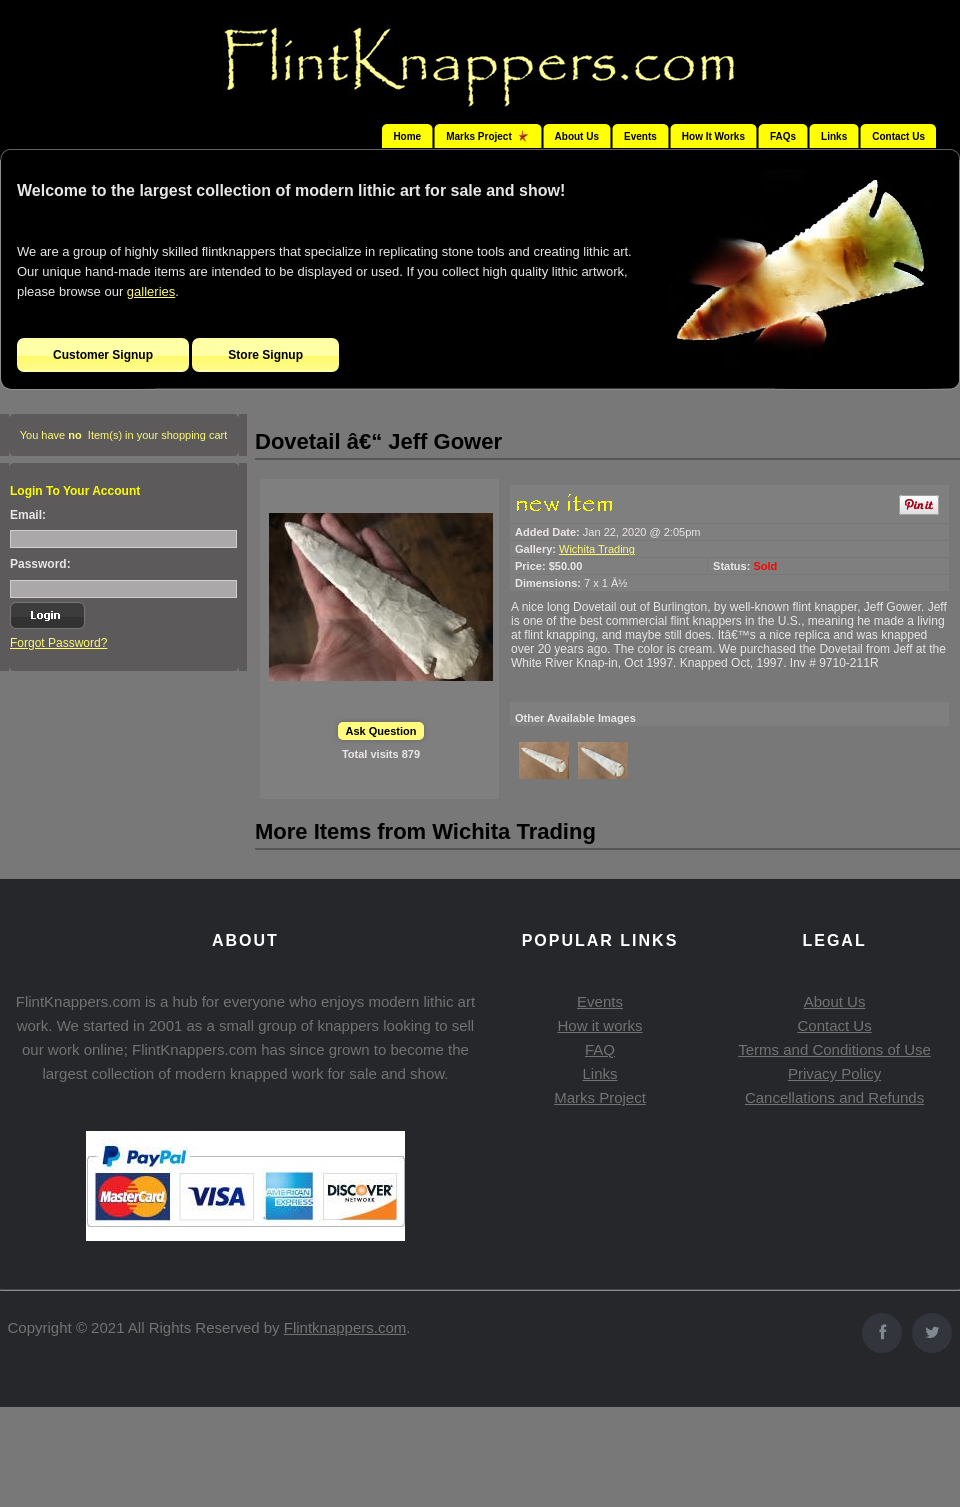 Image resolution: width=960 pixels, height=1507 pixels. Describe the element at coordinates (103, 355) in the screenshot. I see `Customer Signup` at that location.